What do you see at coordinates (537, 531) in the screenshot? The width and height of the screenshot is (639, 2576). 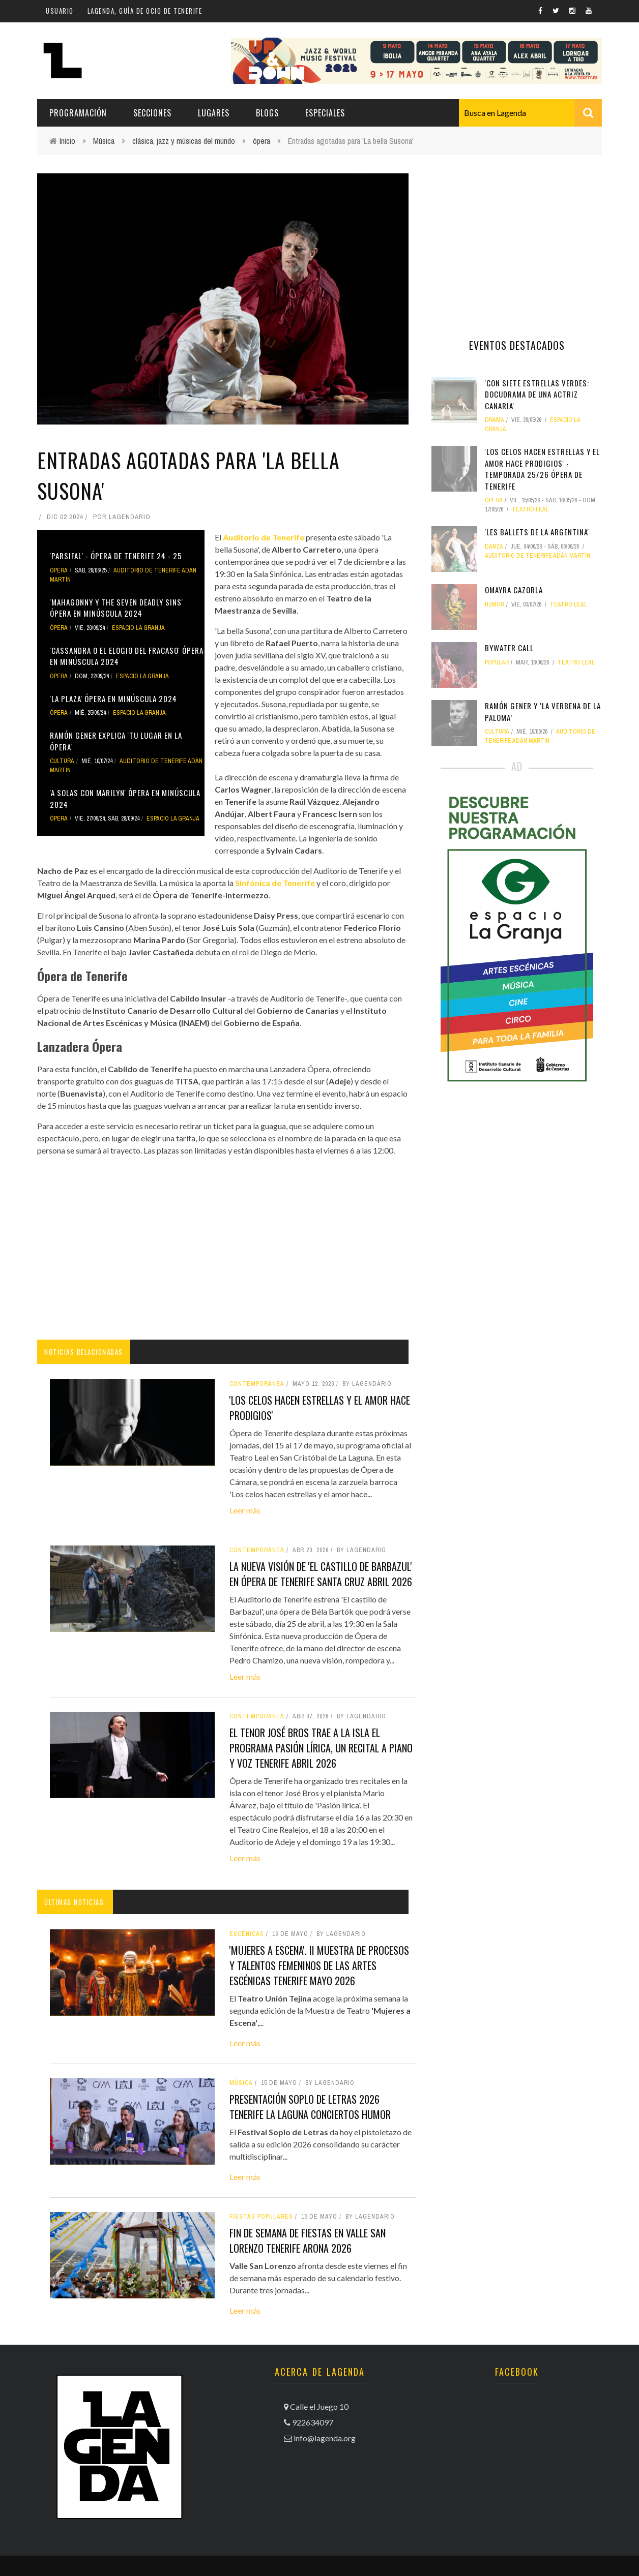 I see `'Les Ballets de La Argentina'` at bounding box center [537, 531].